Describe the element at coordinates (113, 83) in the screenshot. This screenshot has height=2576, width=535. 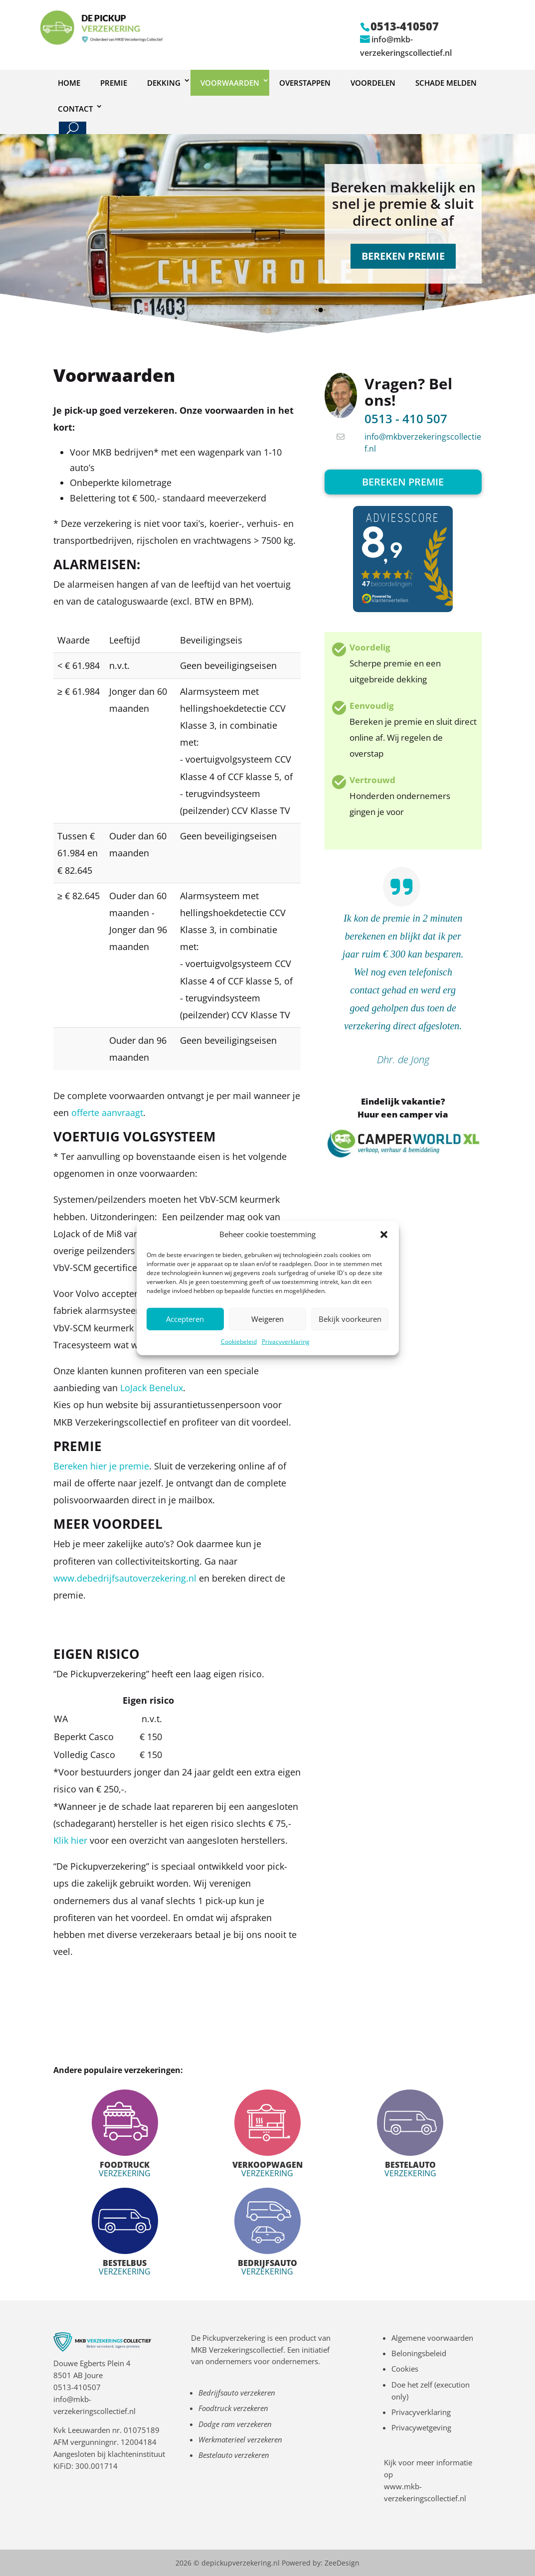
I see `Premie` at that location.